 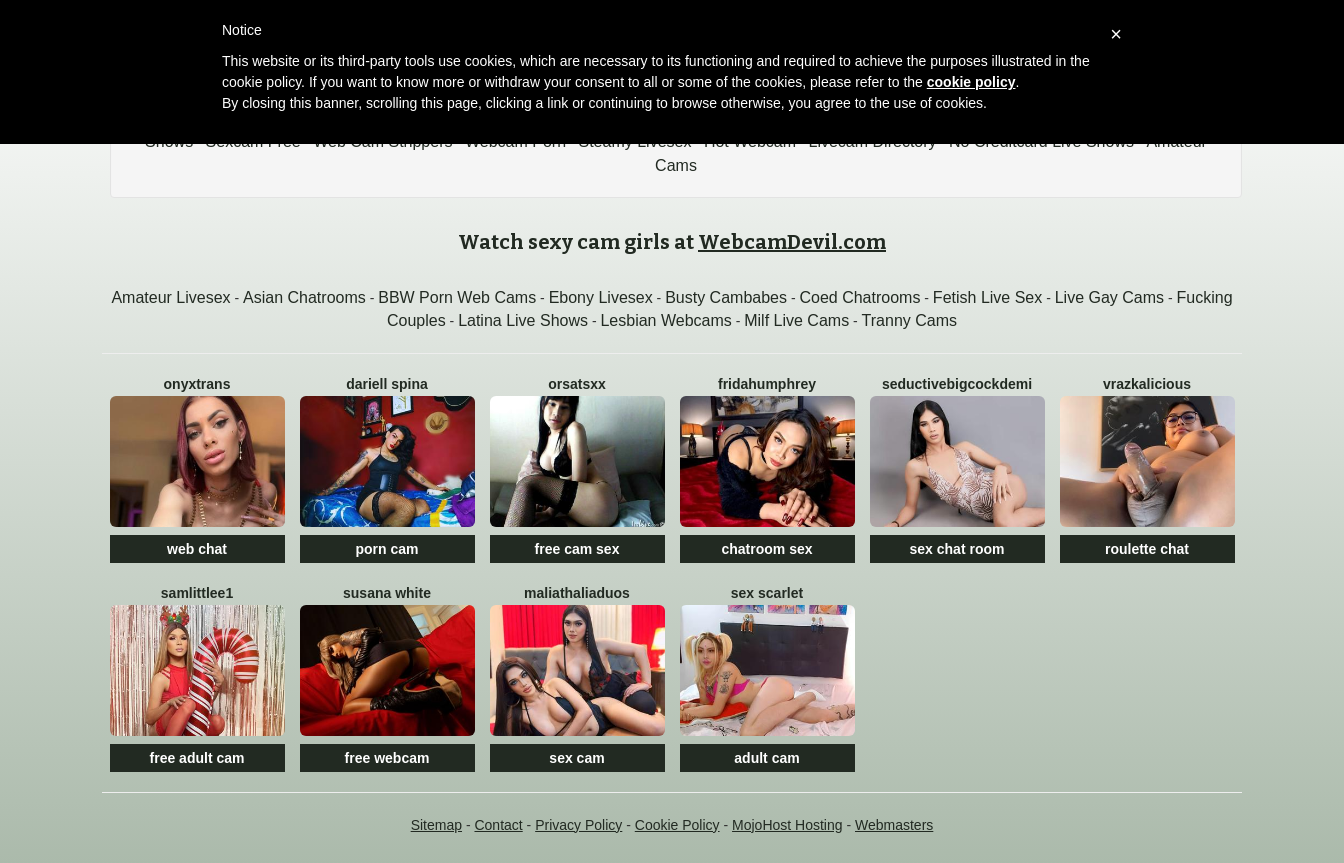 I want to click on web chat, so click(x=197, y=549).